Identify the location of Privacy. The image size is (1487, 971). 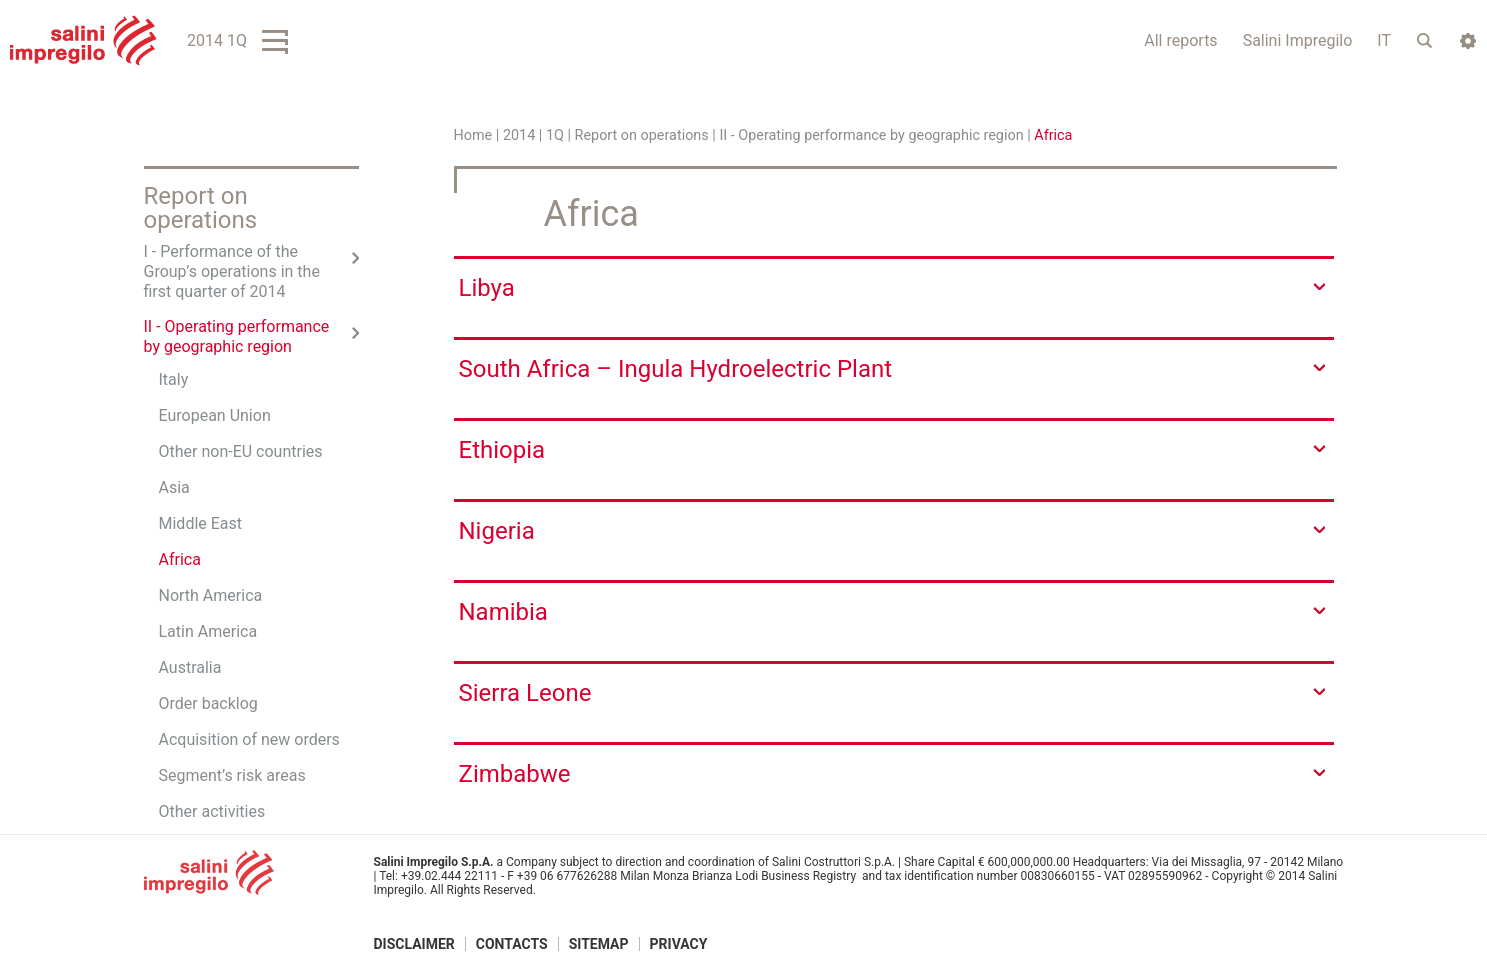
(679, 944).